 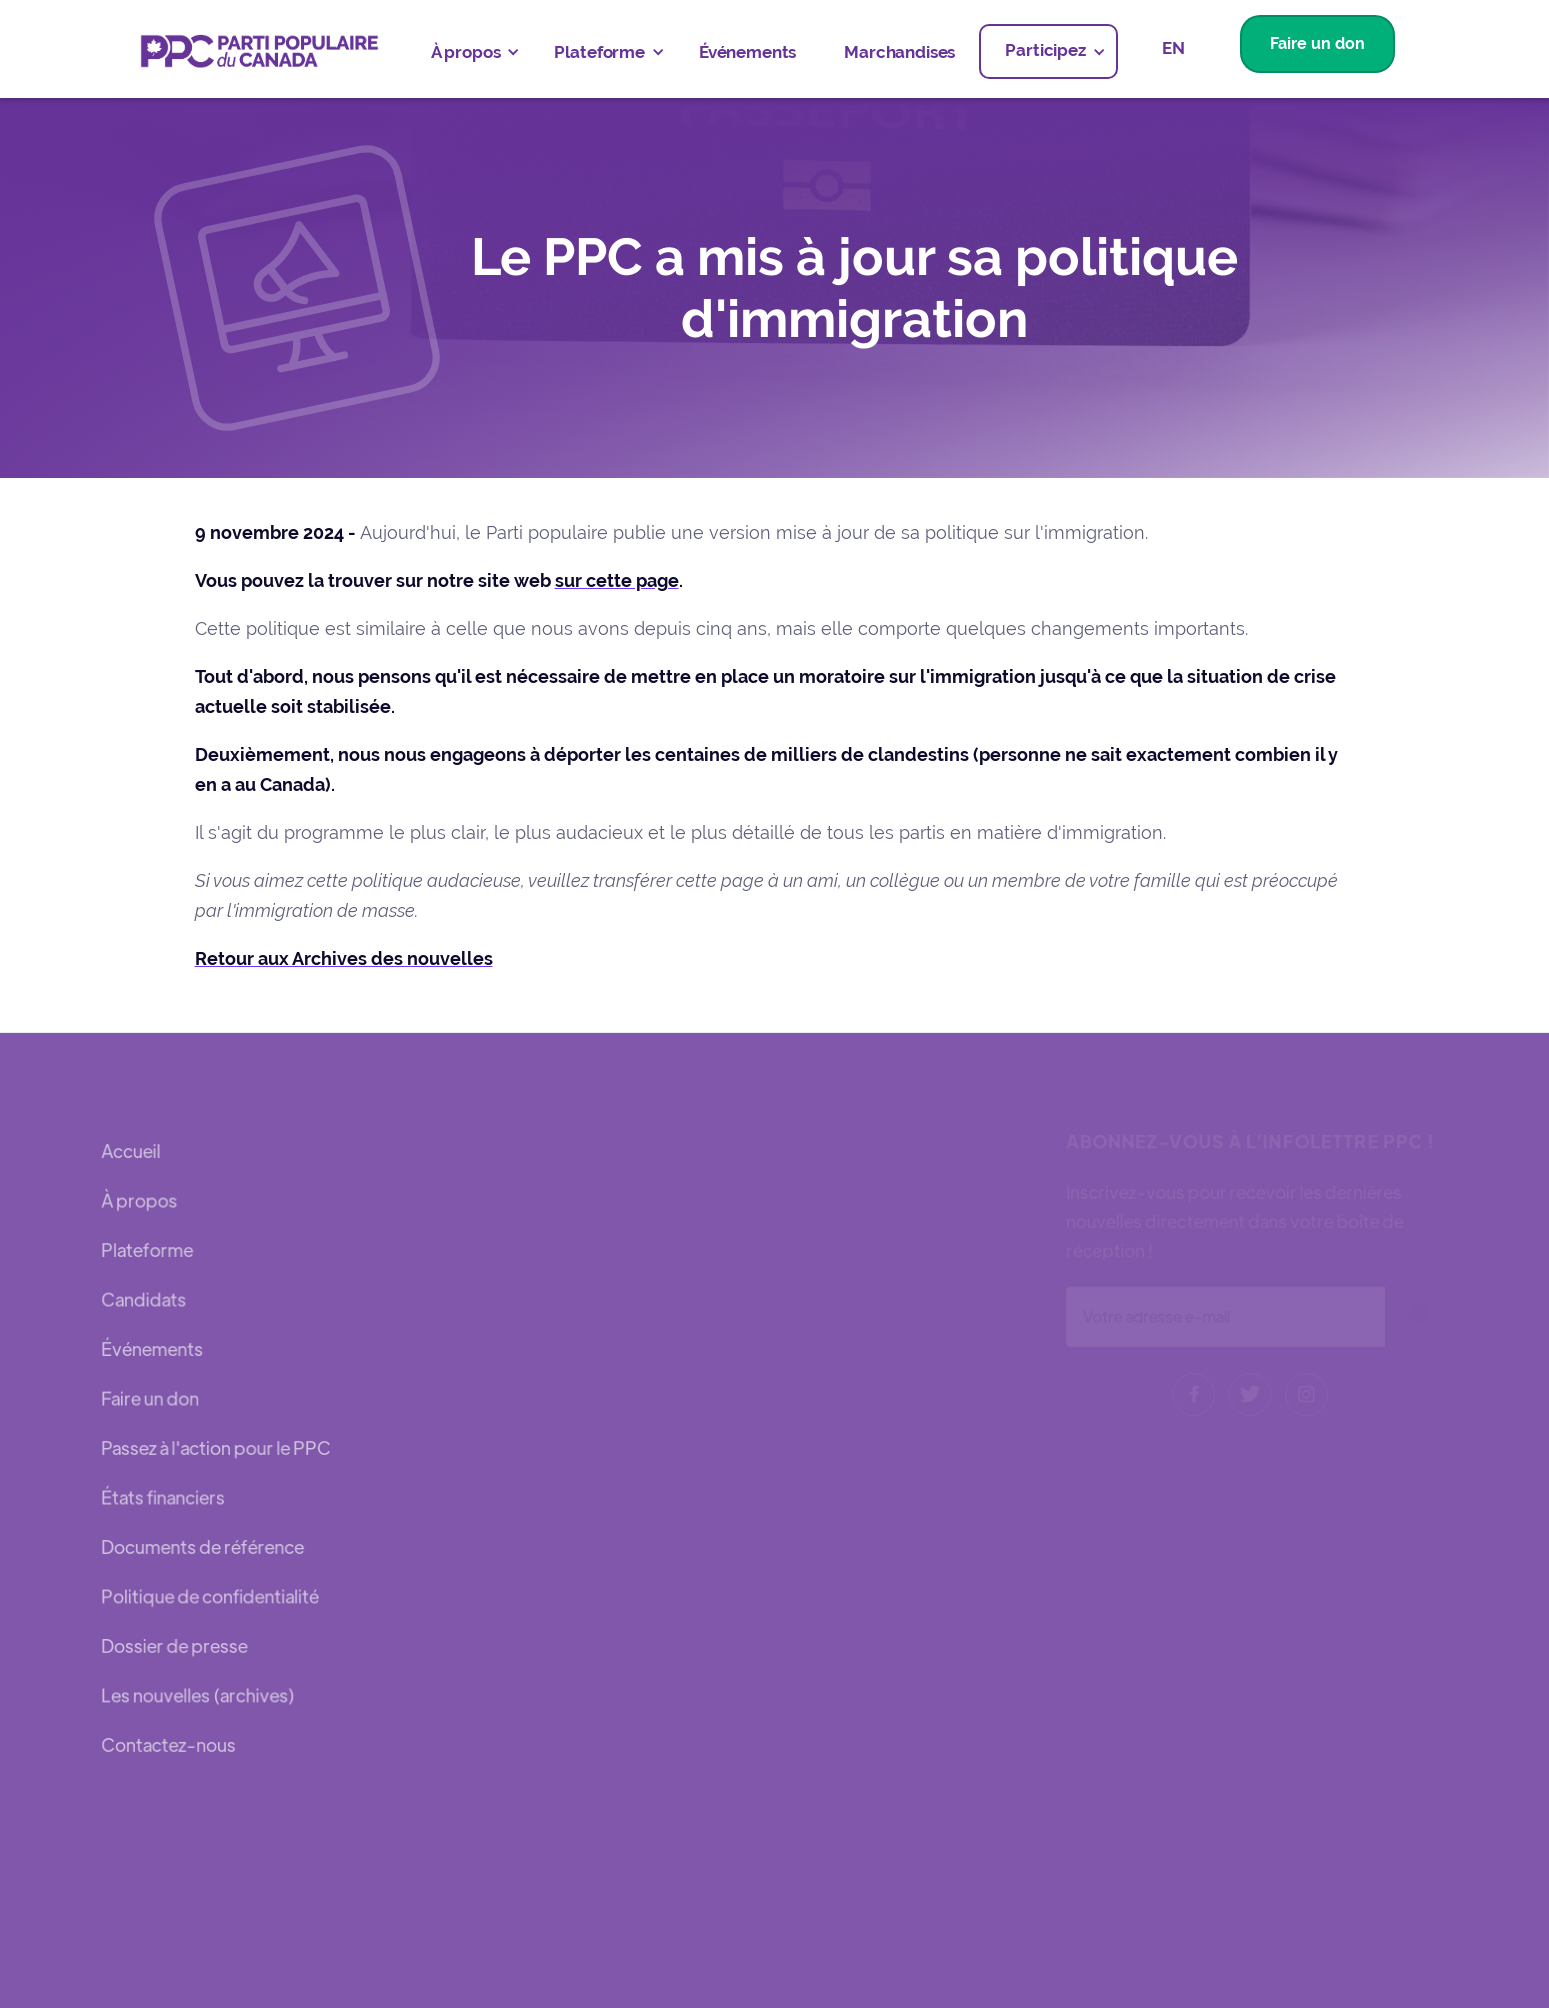 I want to click on Candidats, so click(x=144, y=1300).